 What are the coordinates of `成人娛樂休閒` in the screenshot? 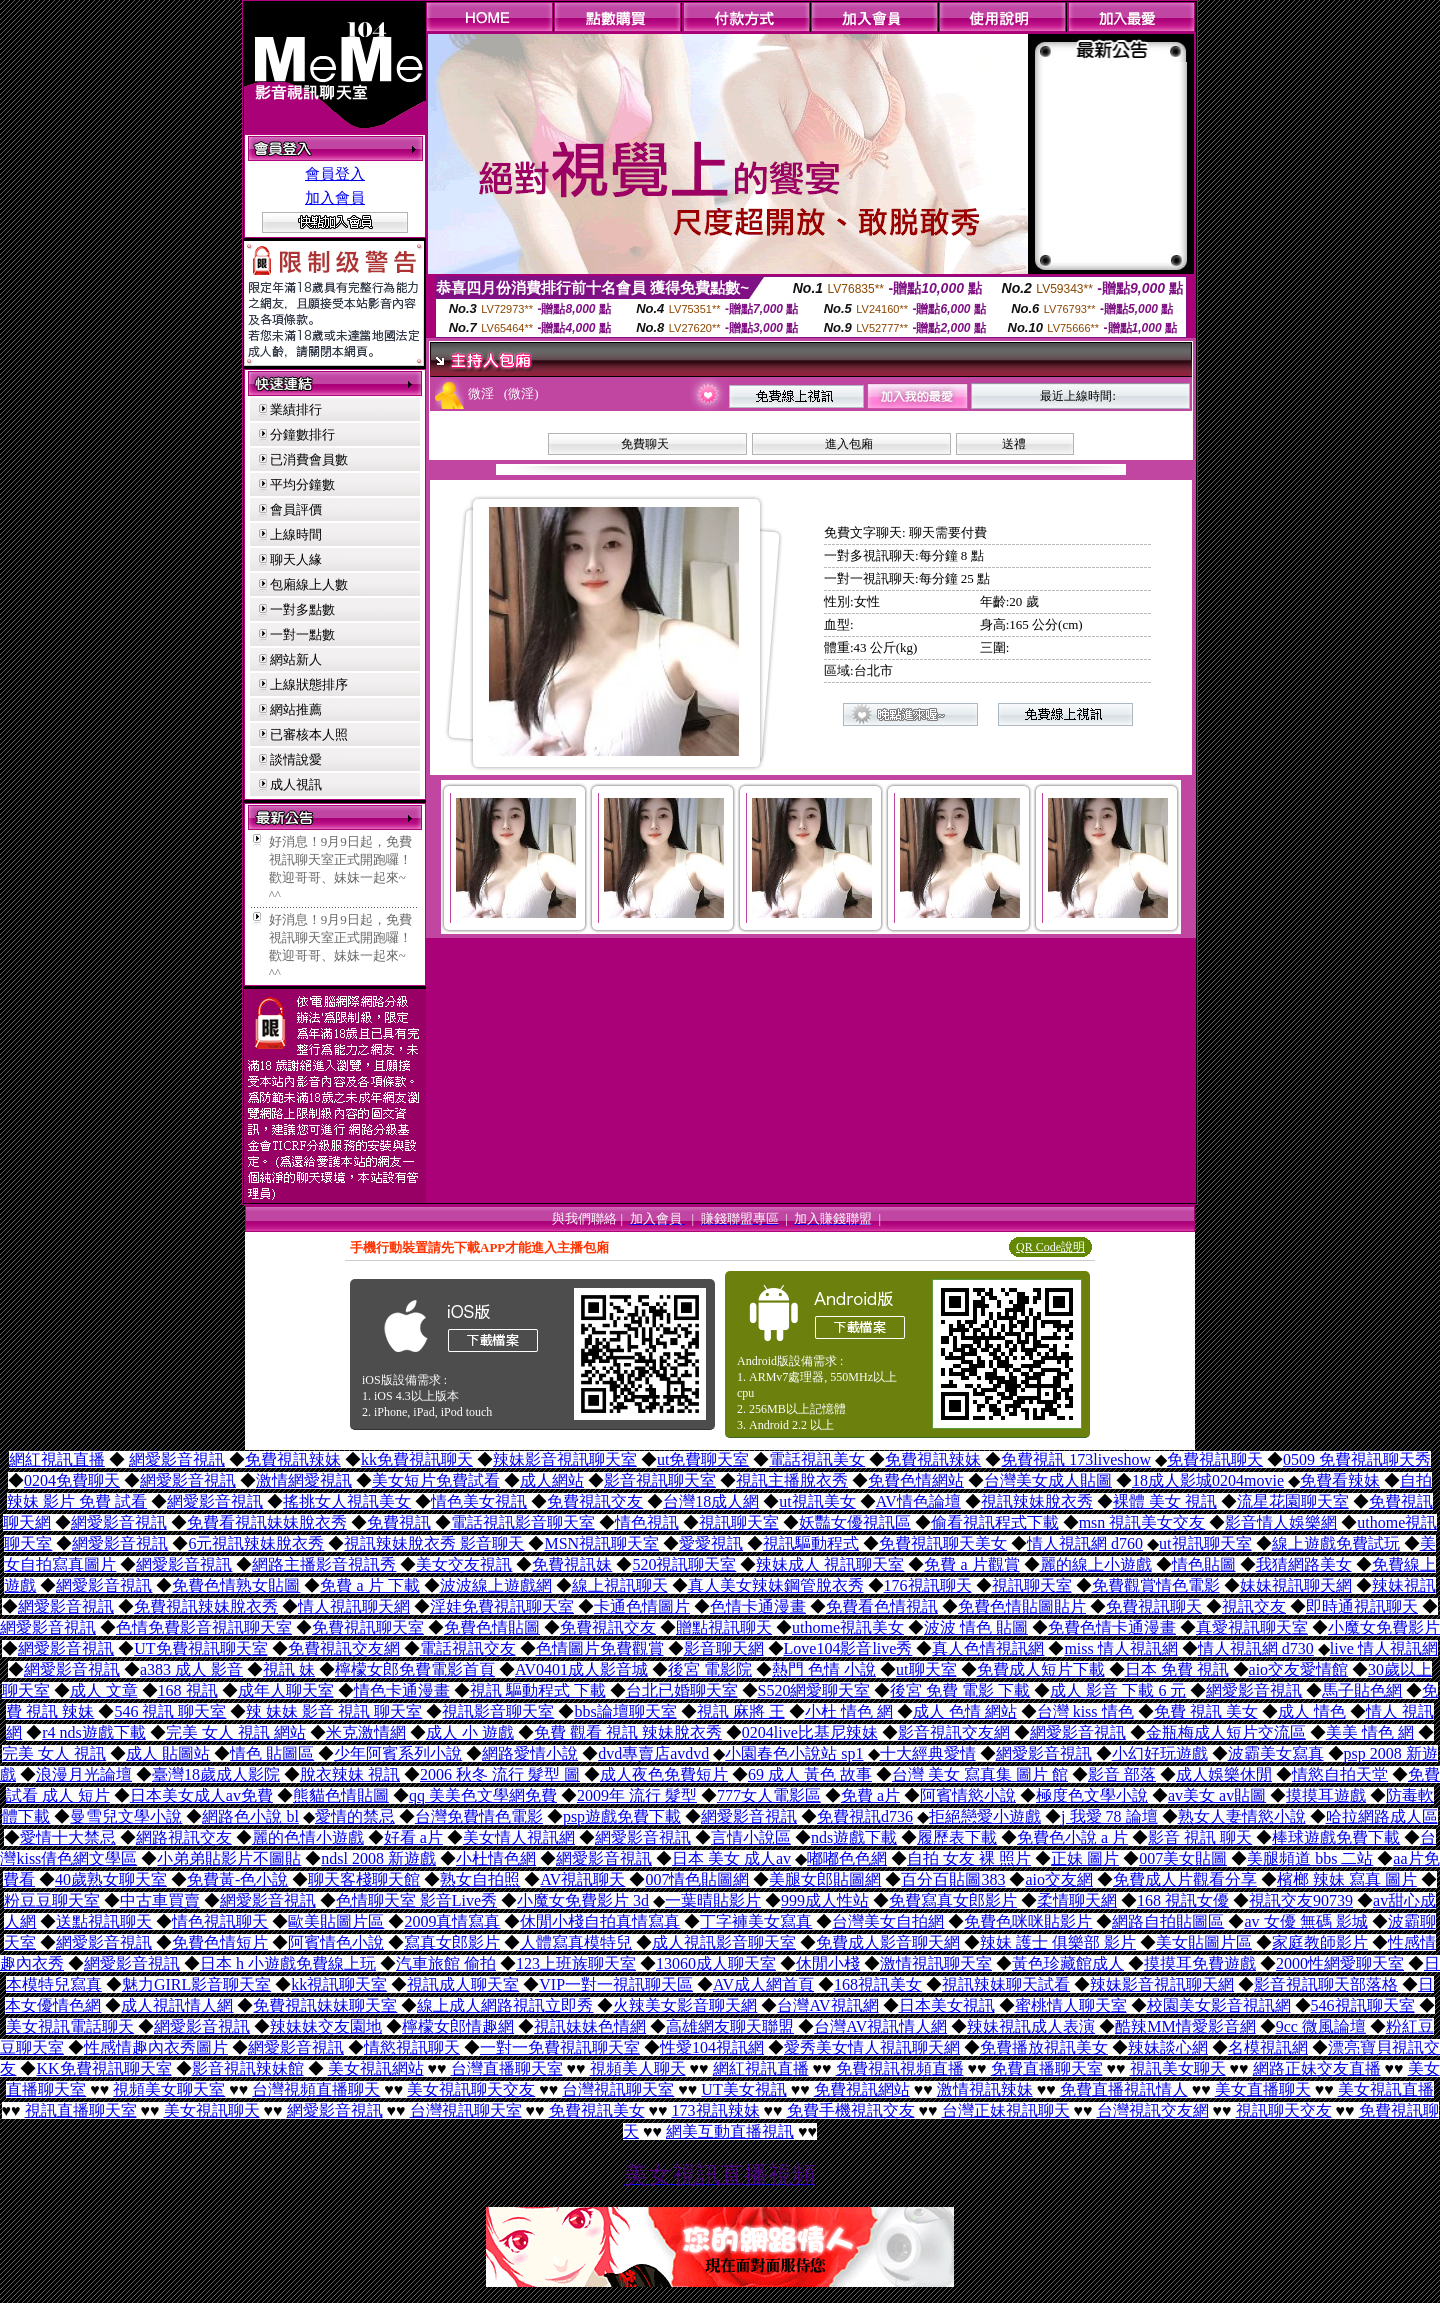 It's located at (1224, 1774).